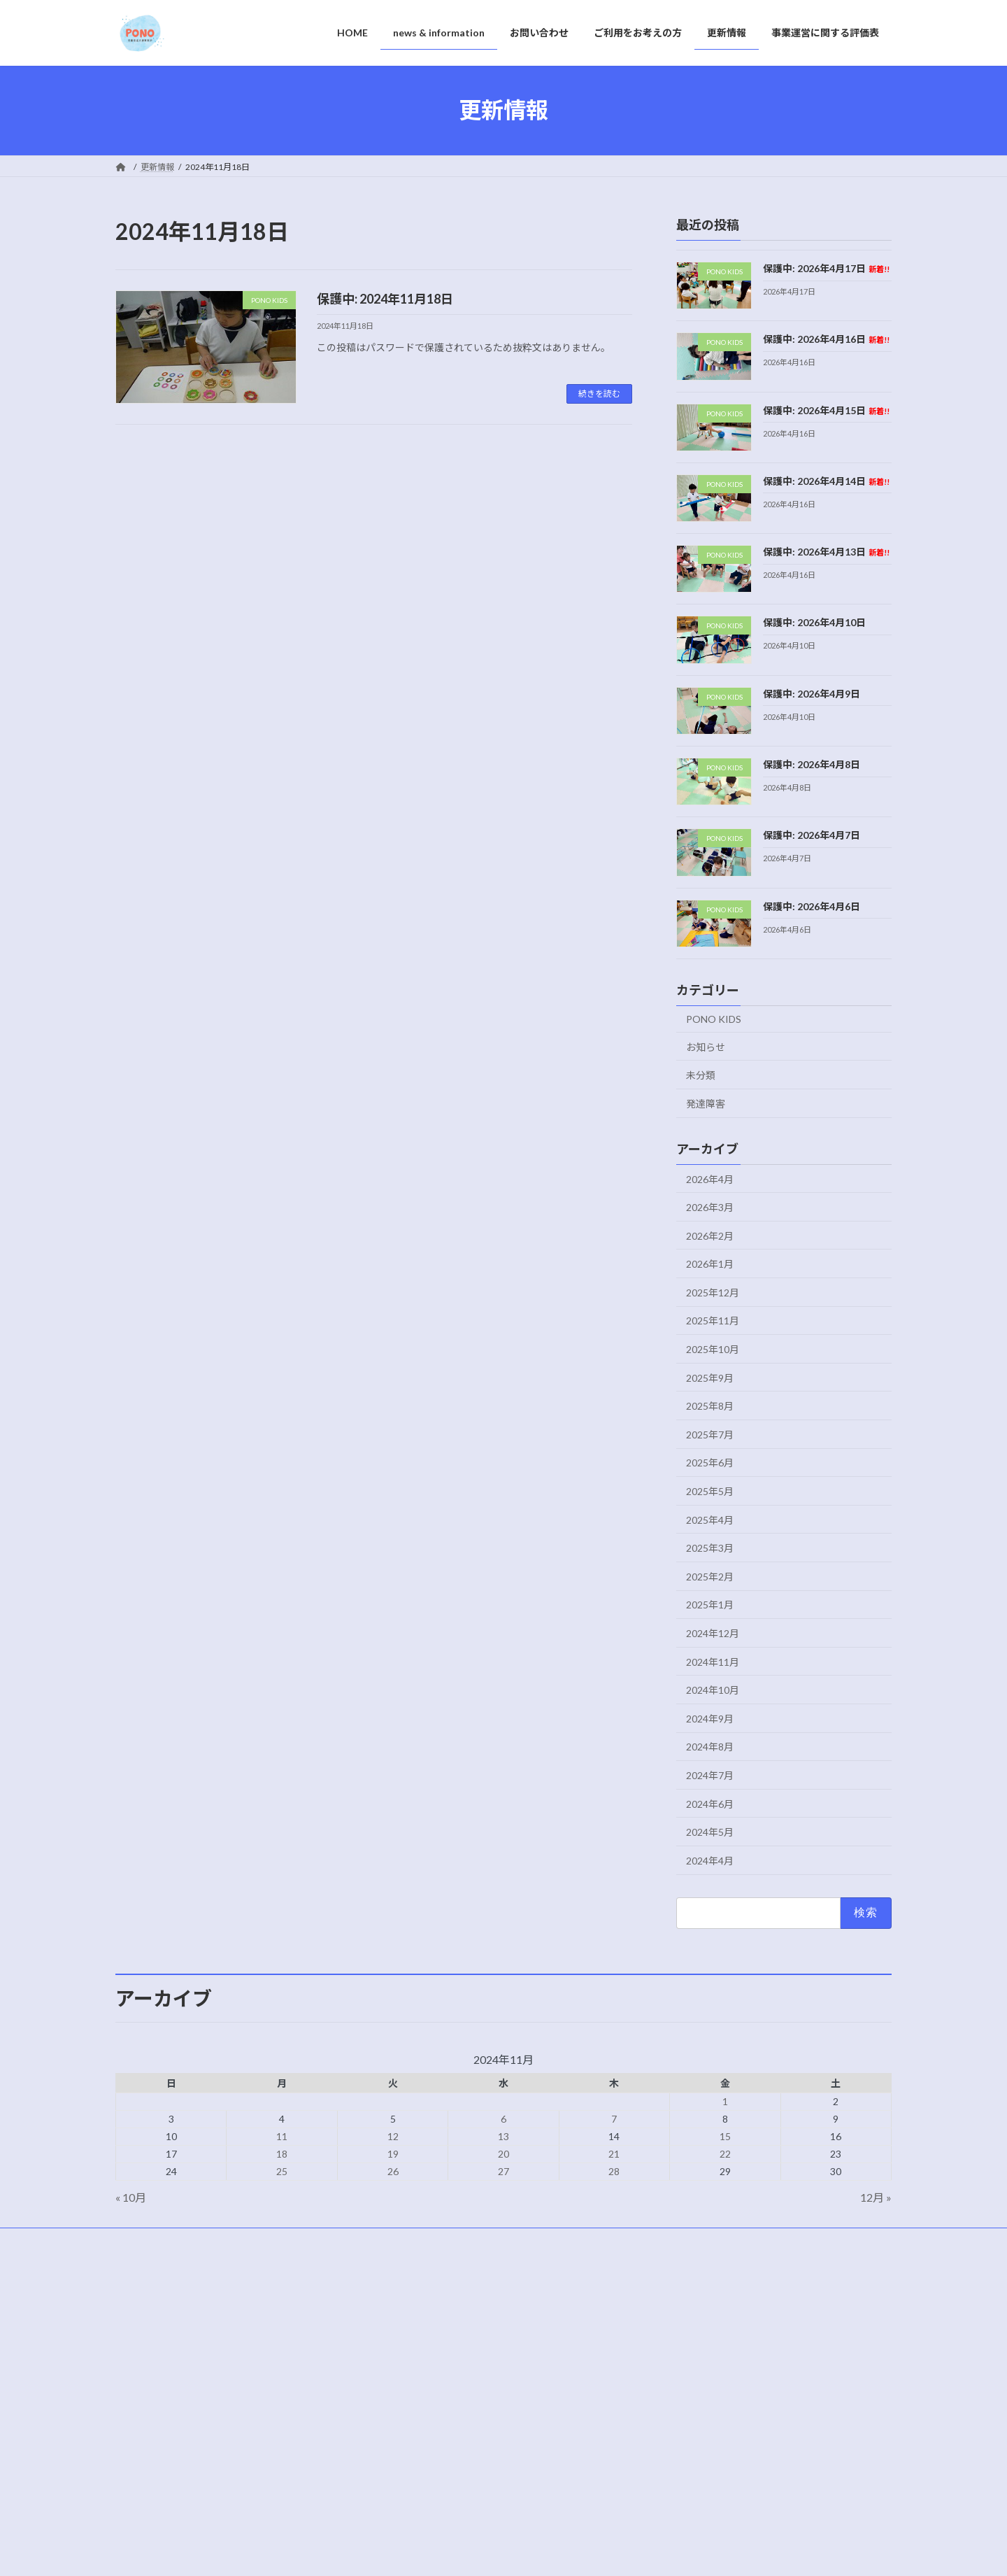 The image size is (1007, 2576). Describe the element at coordinates (826, 552) in the screenshot. I see `保護中: 2026年4月13日` at that location.